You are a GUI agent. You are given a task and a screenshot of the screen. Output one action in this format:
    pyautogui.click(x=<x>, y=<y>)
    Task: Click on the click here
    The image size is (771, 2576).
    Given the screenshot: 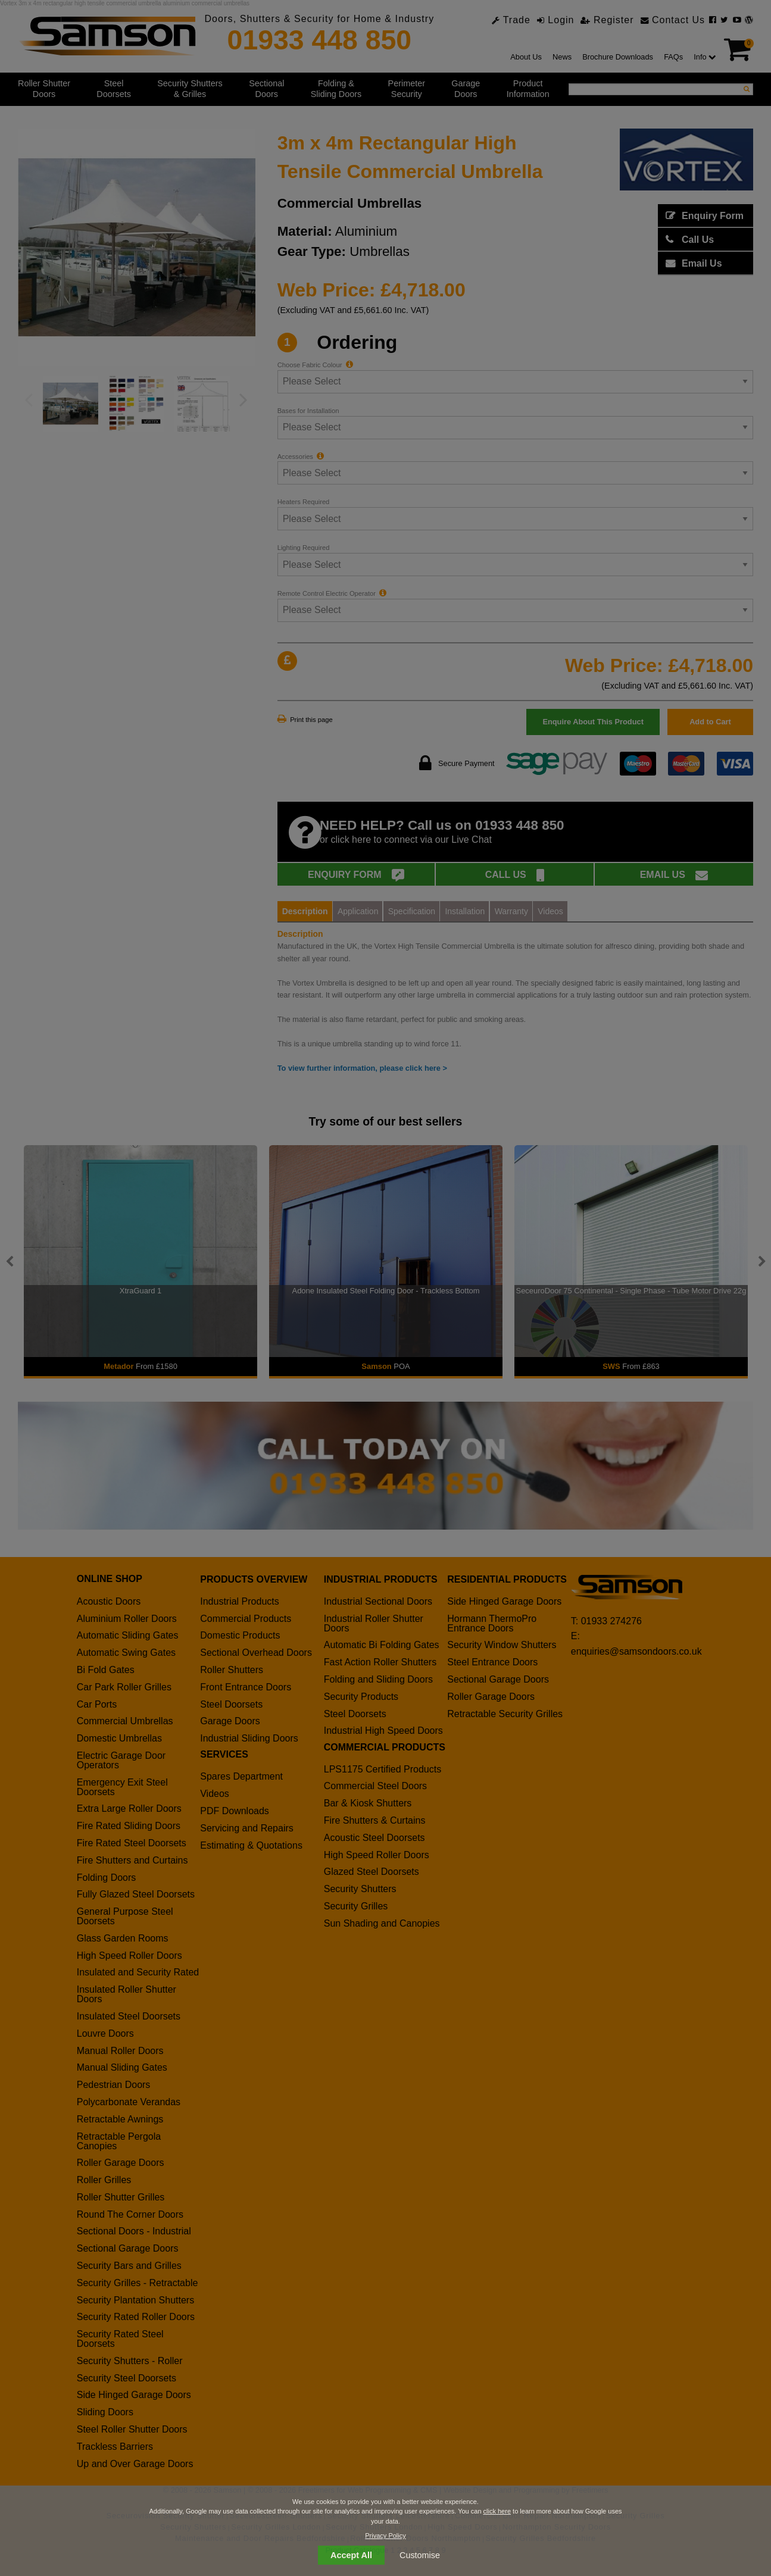 What is the action you would take?
    pyautogui.click(x=497, y=2511)
    